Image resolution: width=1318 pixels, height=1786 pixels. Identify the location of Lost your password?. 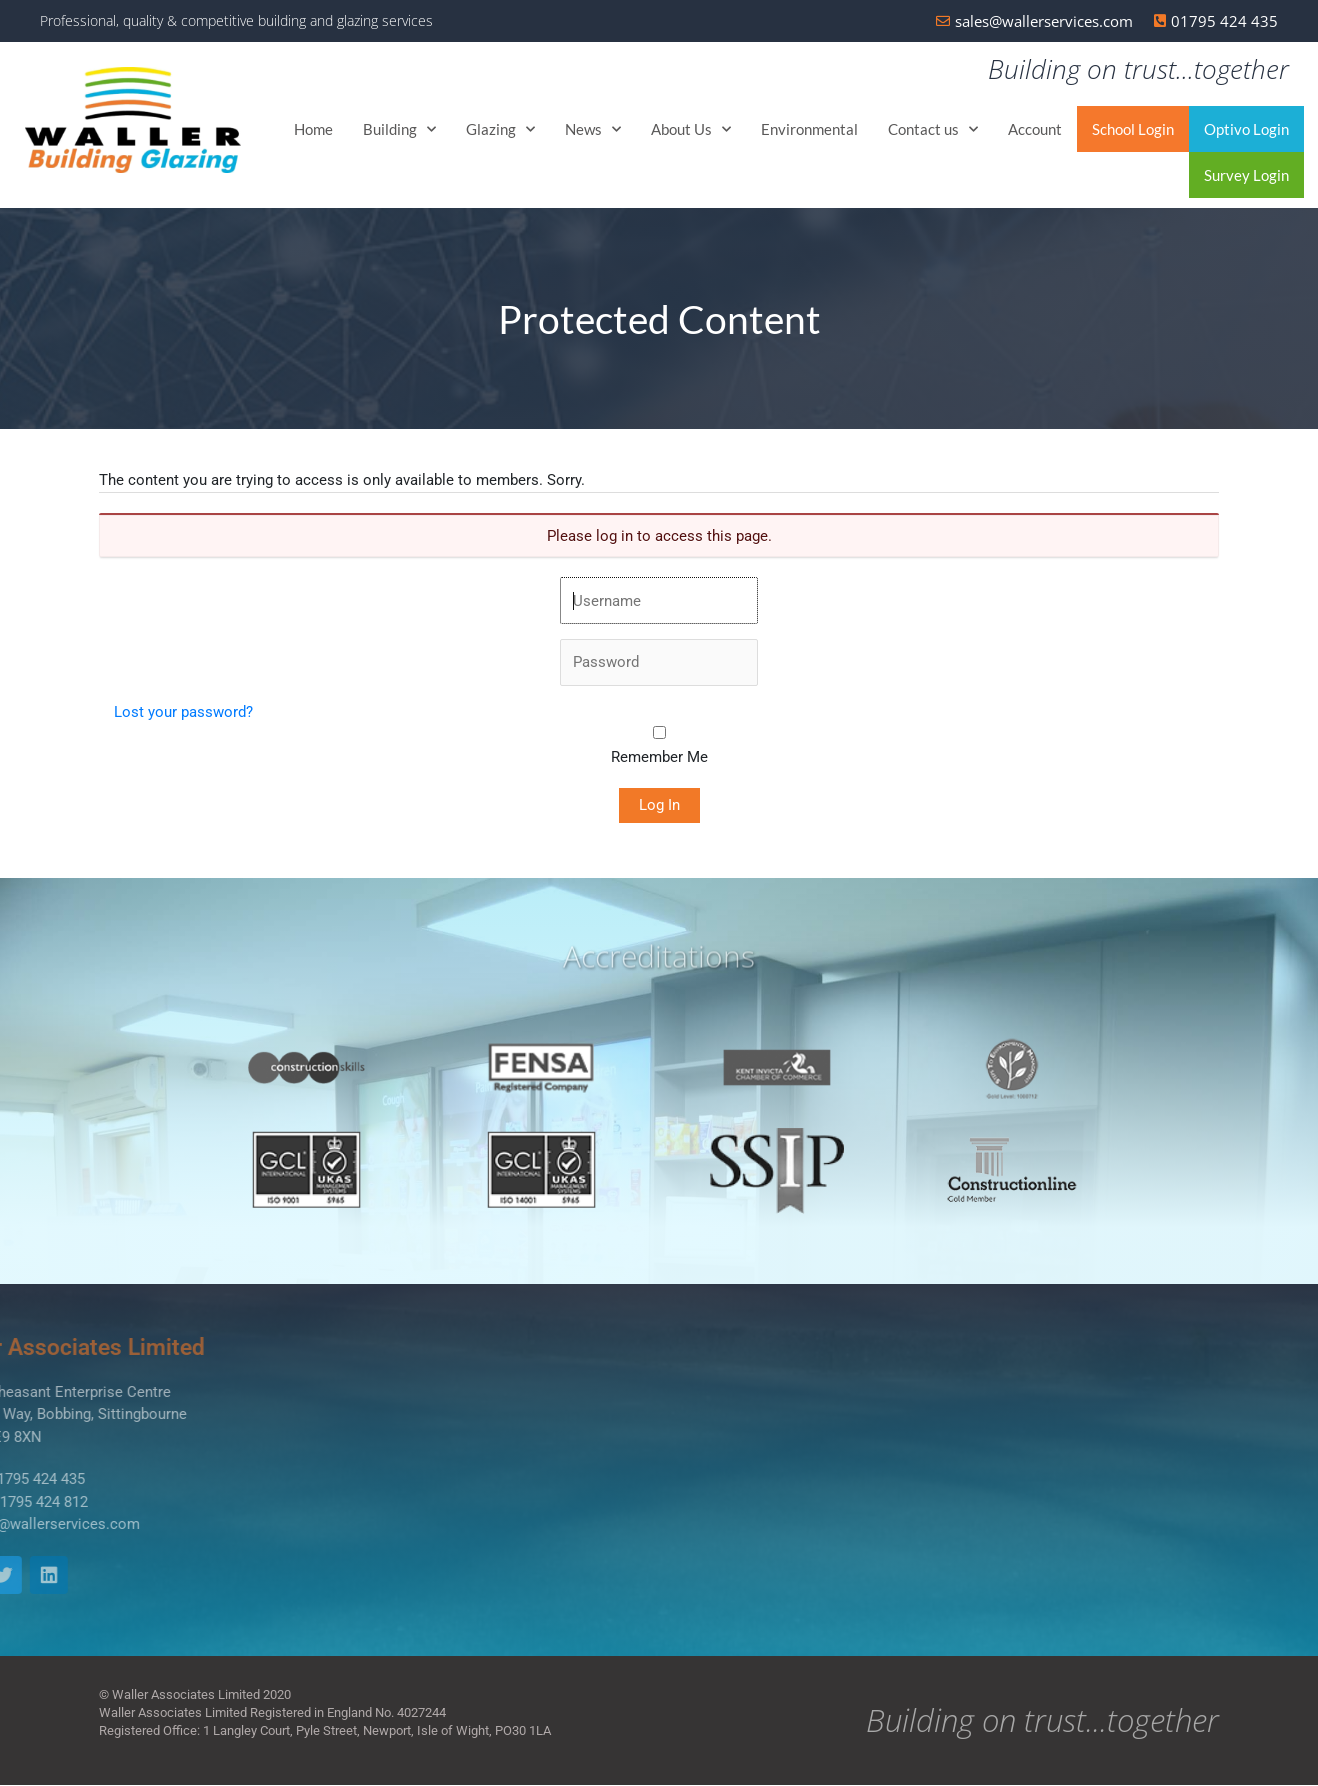
(183, 713).